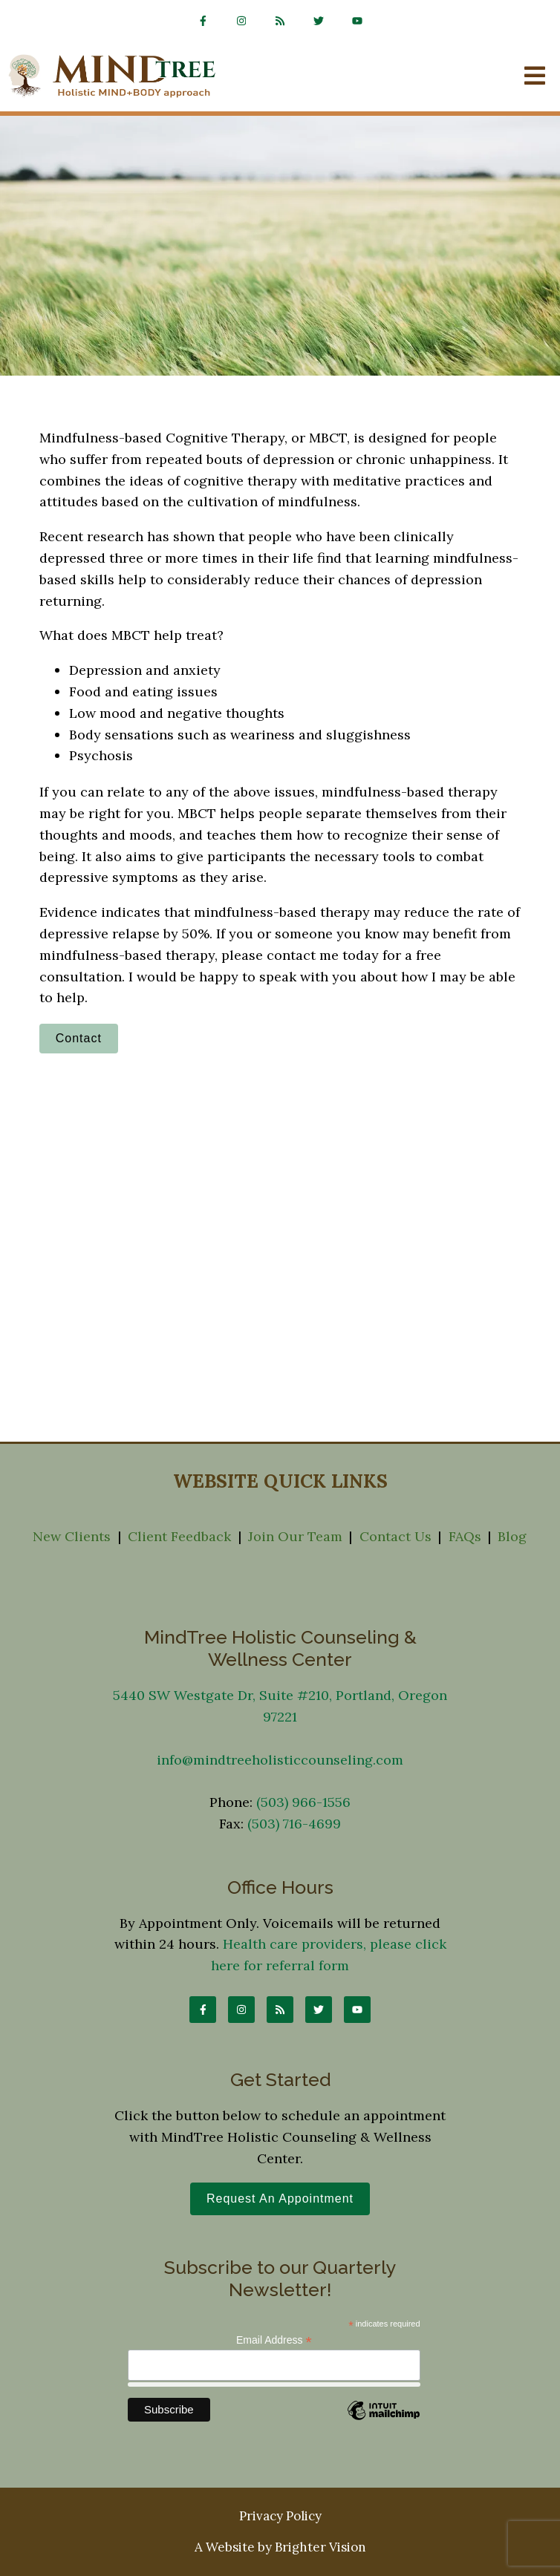  I want to click on (503) 966-1556, so click(303, 1802).